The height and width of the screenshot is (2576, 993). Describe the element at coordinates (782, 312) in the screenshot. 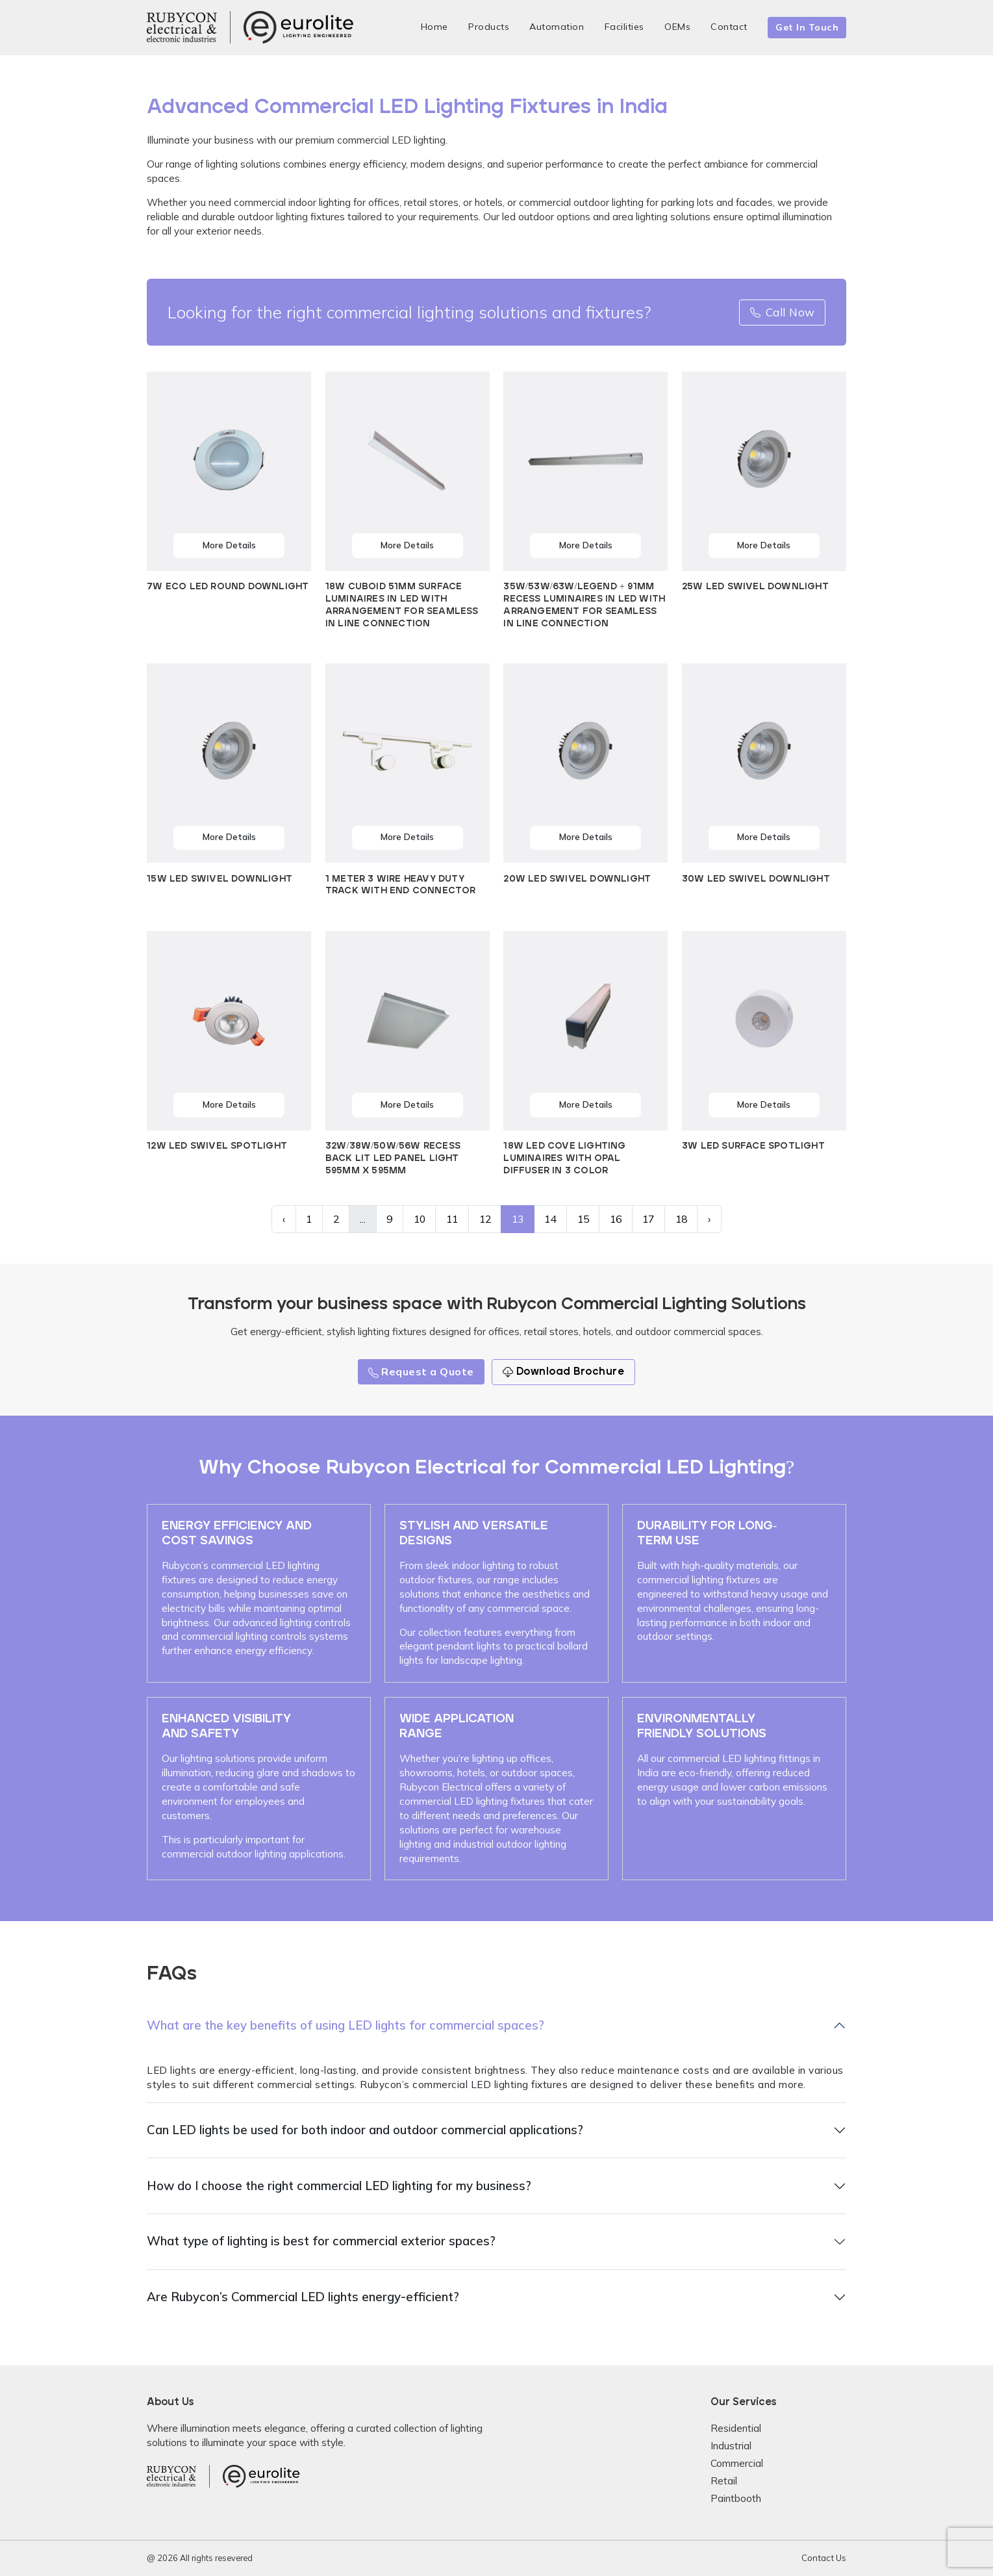

I see `Call Now` at that location.